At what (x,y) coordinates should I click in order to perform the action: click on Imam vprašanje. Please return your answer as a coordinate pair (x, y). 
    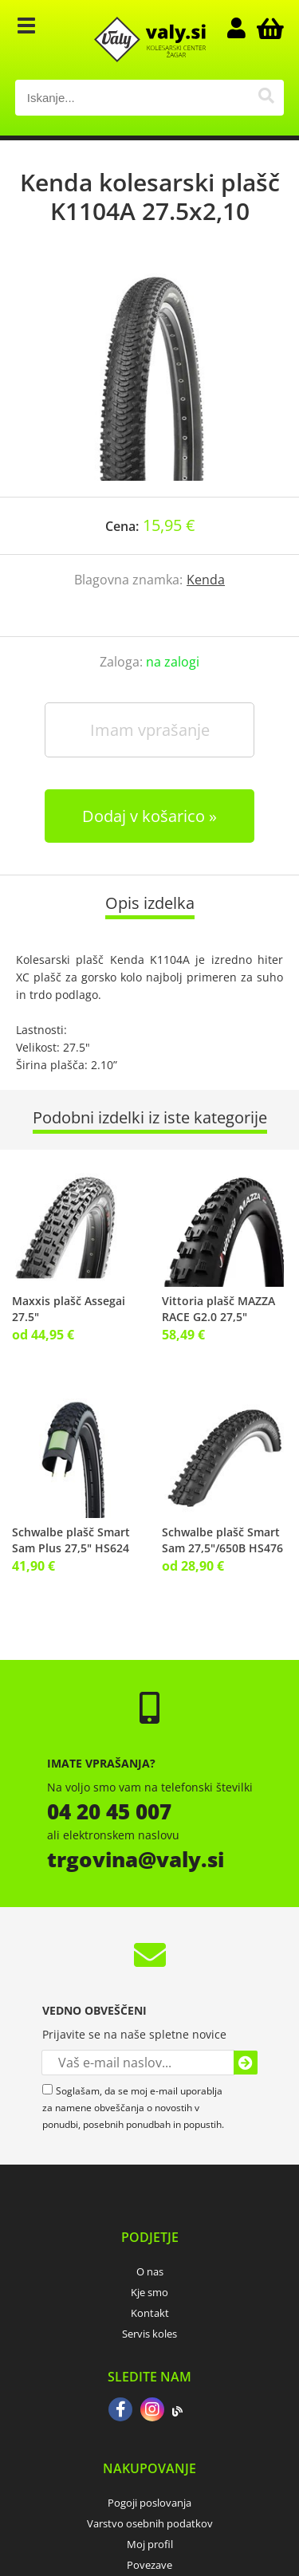
    Looking at the image, I should click on (150, 730).